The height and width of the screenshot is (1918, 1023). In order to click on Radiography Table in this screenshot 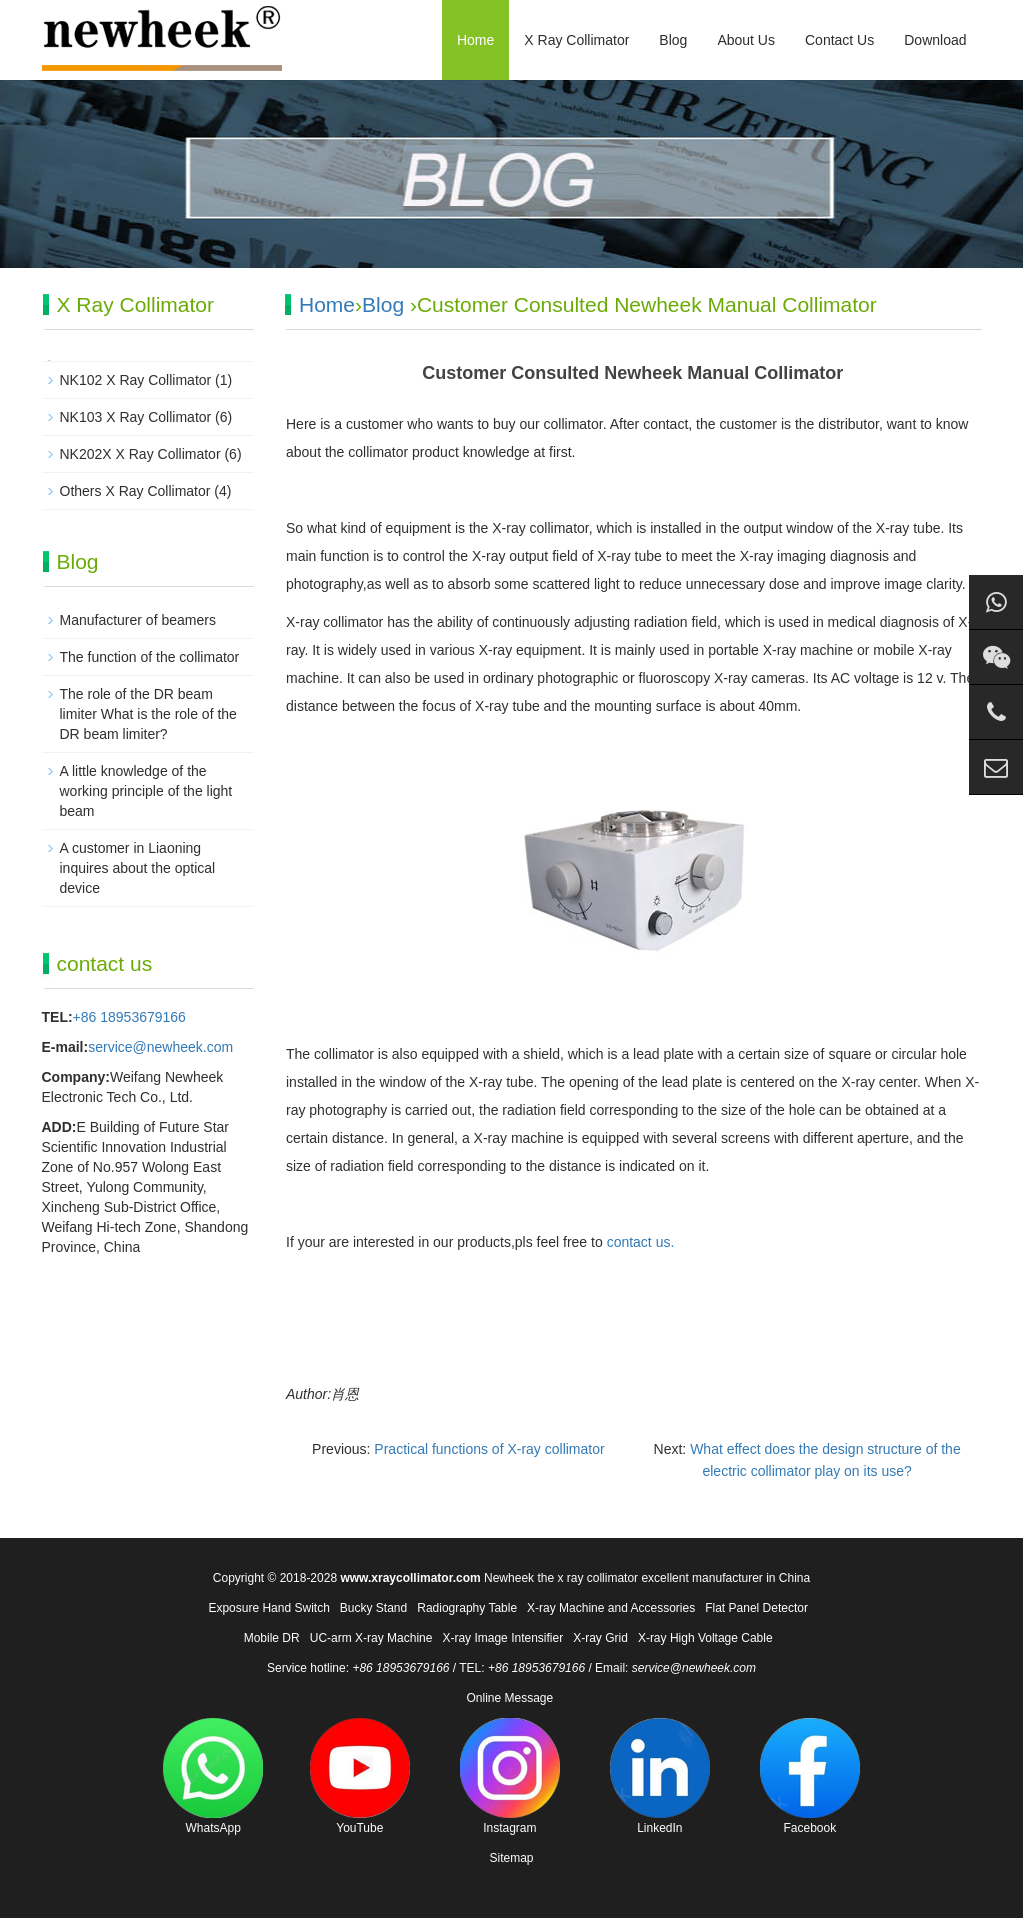, I will do `click(467, 1608)`.